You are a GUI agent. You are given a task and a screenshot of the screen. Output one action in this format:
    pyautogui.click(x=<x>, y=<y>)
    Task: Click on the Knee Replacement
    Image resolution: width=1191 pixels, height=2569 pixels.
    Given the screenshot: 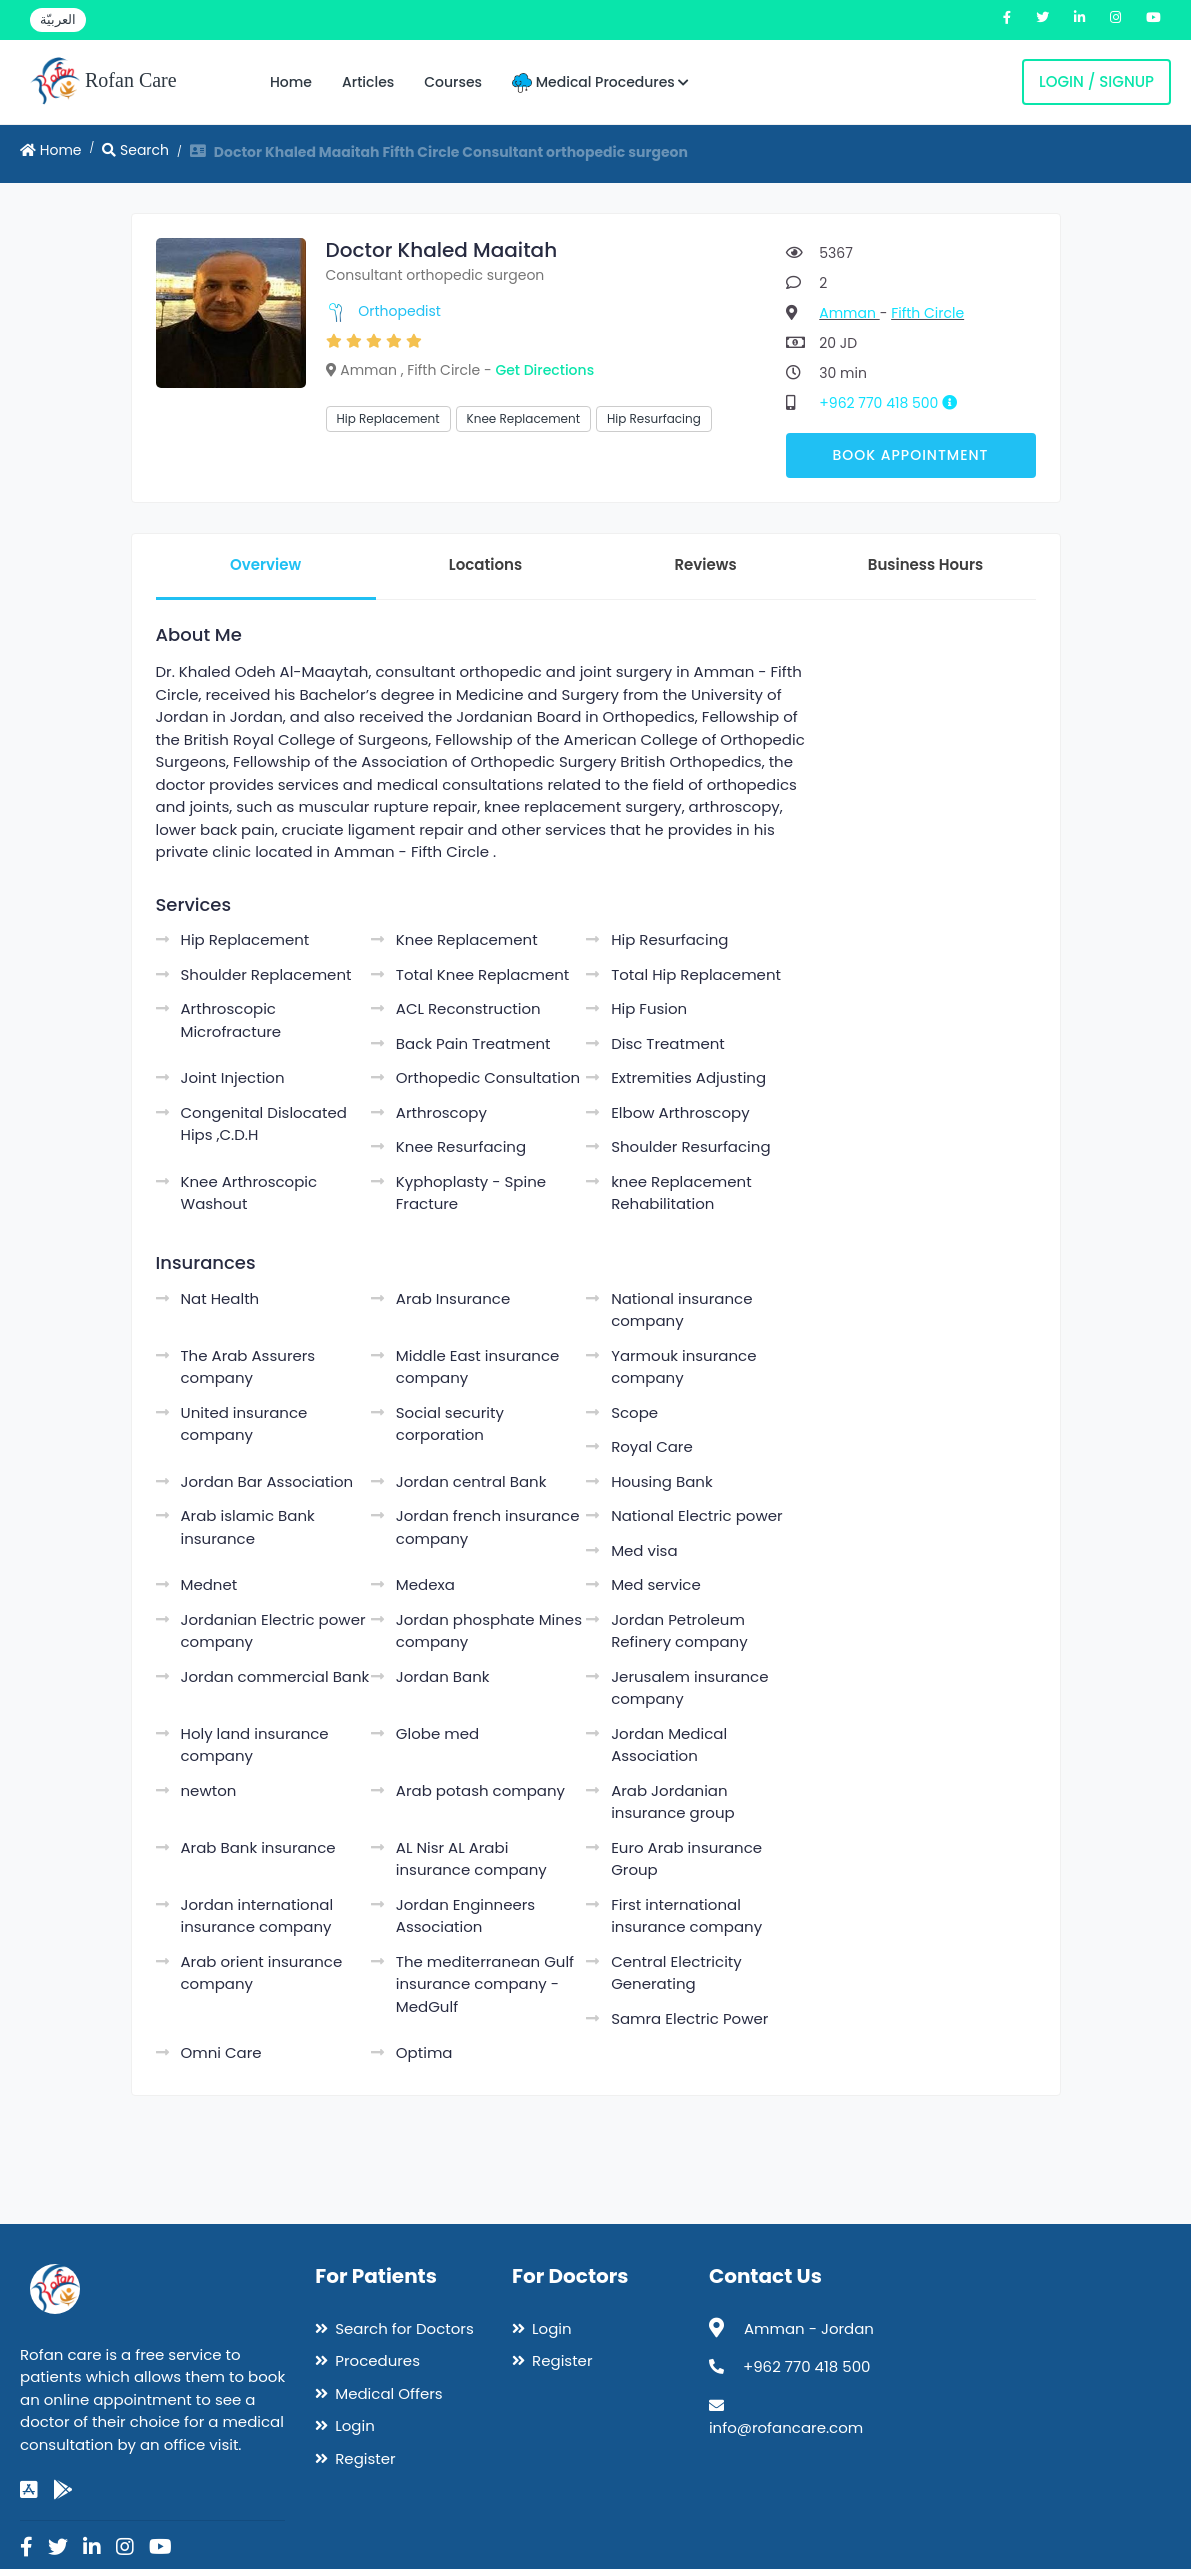 What is the action you would take?
    pyautogui.click(x=523, y=418)
    